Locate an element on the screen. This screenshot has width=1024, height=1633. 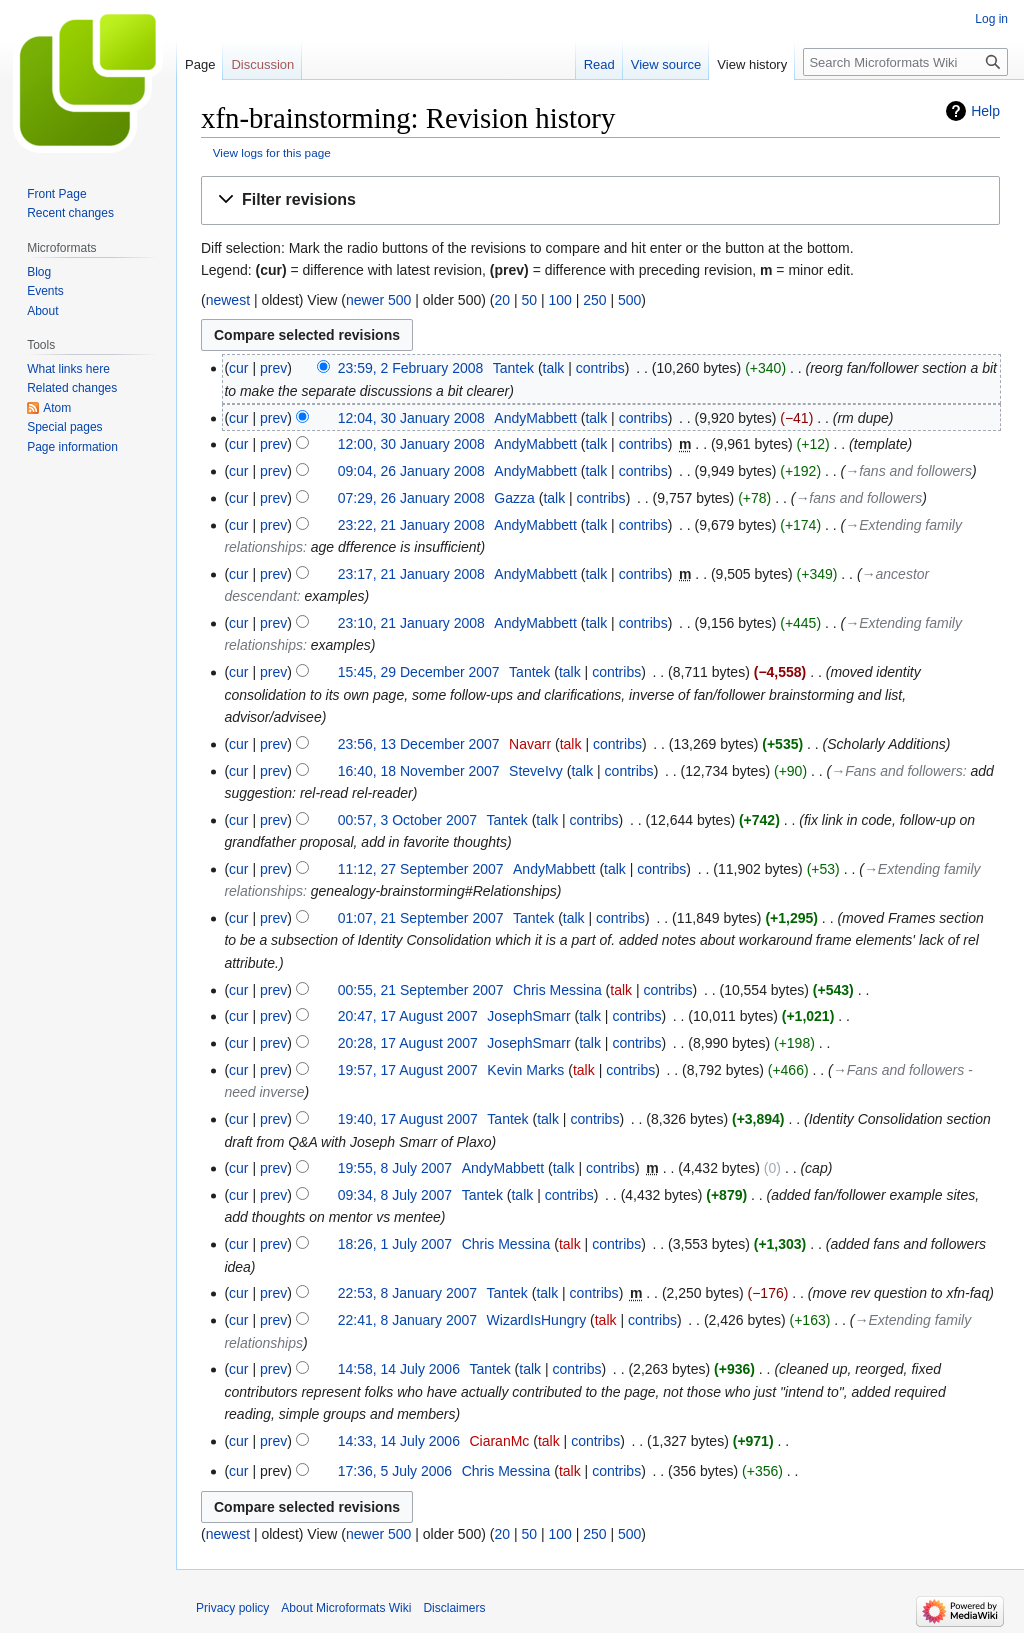
12:04, 30 January 2008 is located at coordinates (411, 418).